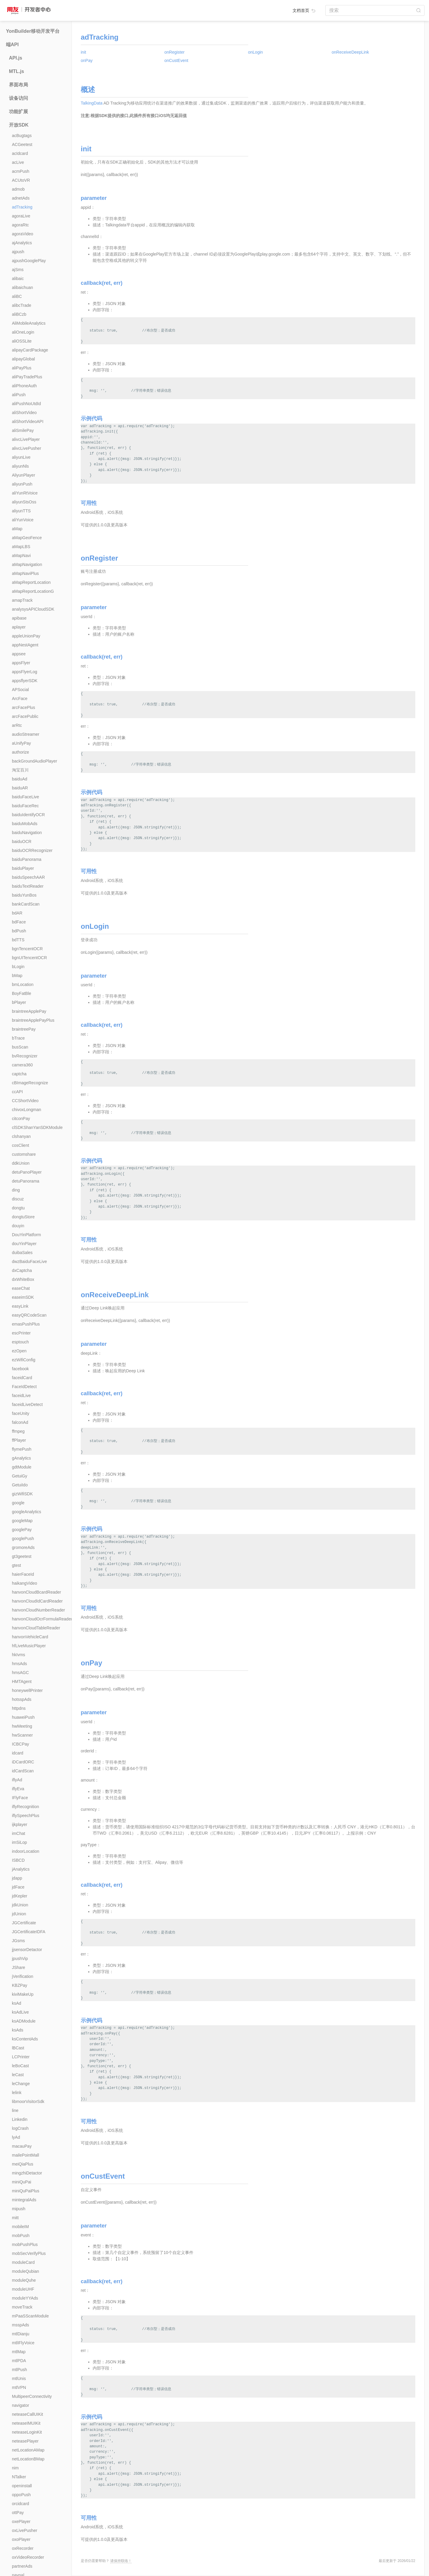 The width and height of the screenshot is (429, 2576). Describe the element at coordinates (18, 251) in the screenshot. I see `ajpush` at that location.